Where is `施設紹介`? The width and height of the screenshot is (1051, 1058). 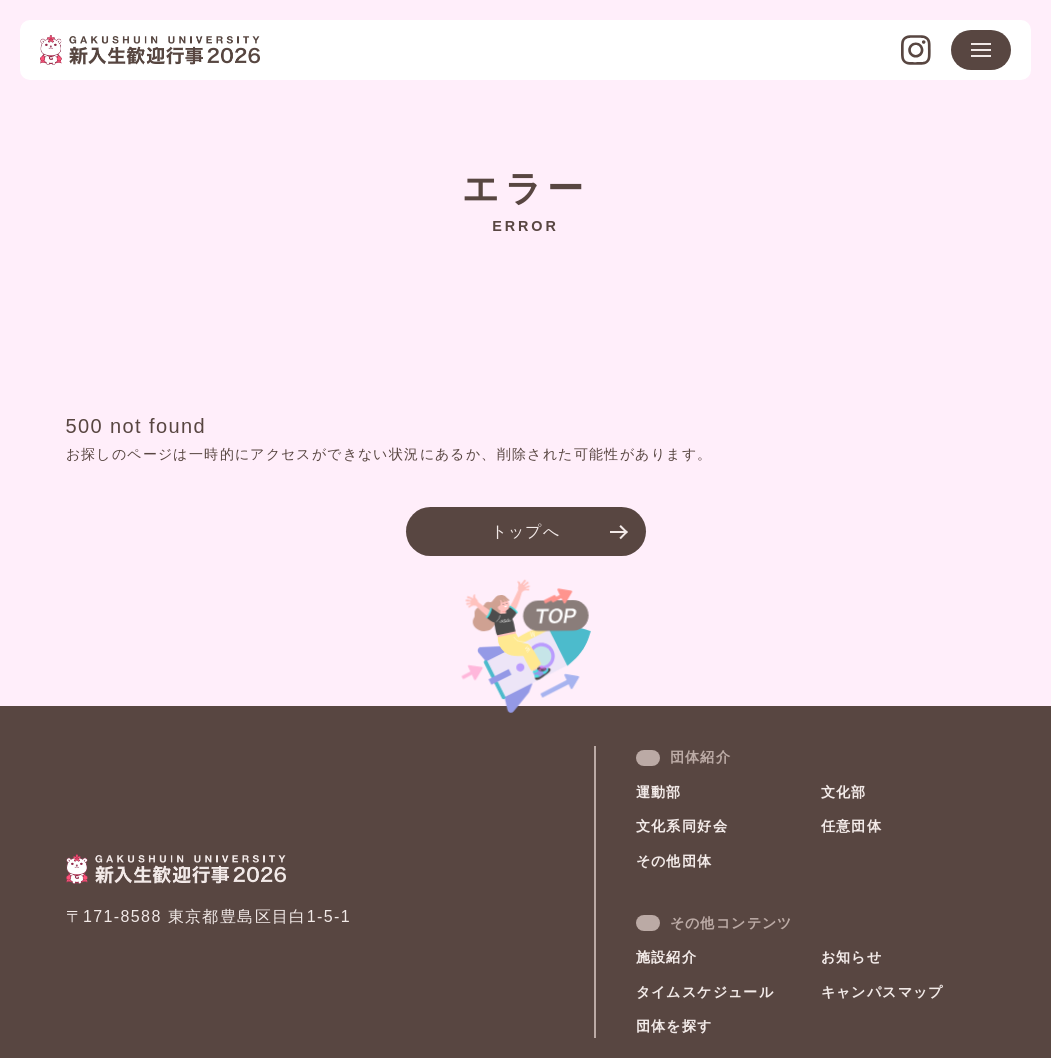
施設紹介 is located at coordinates (667, 957).